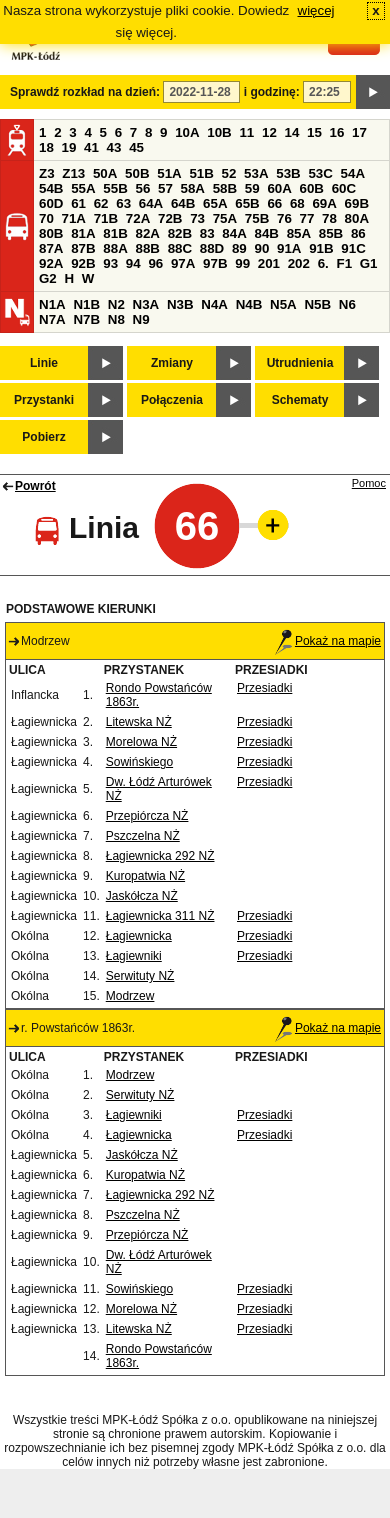 This screenshot has height=1518, width=390. I want to click on 69B, so click(357, 203).